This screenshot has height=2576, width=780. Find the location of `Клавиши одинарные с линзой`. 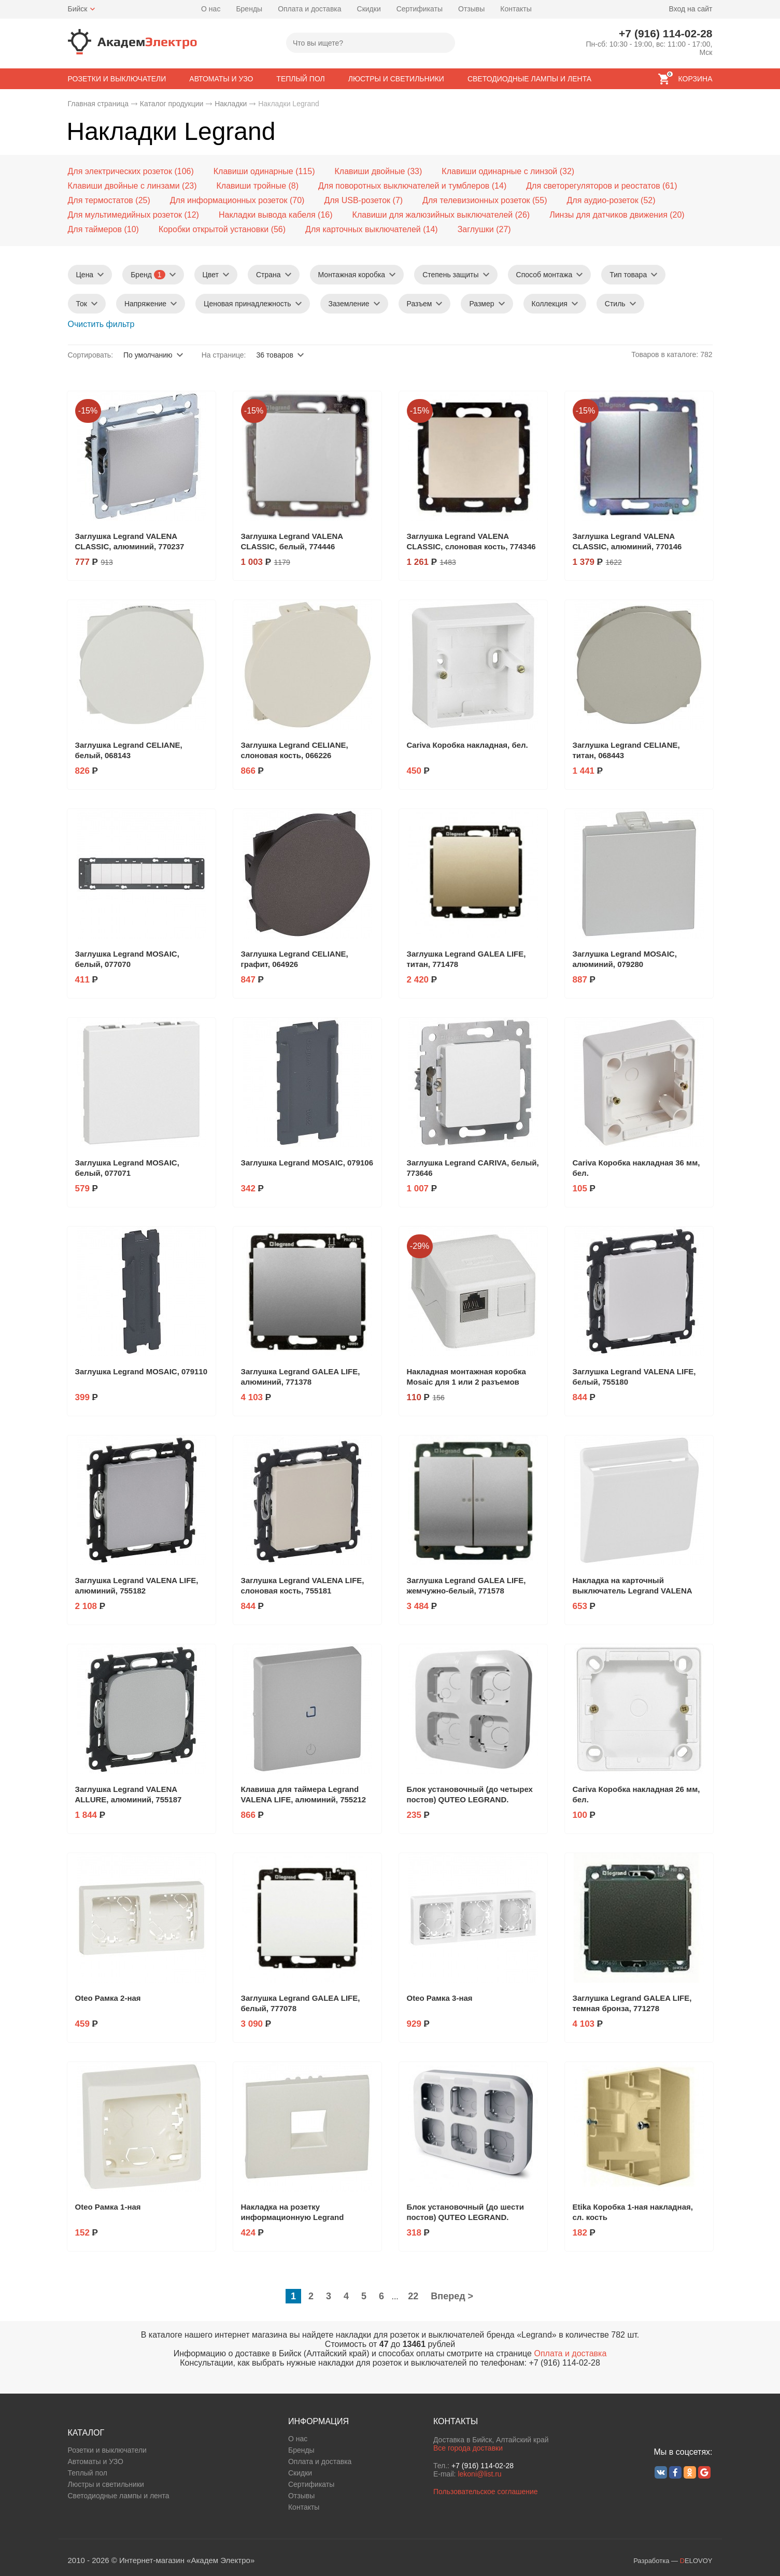

Клавиши одинарные с линзой is located at coordinates (499, 171).